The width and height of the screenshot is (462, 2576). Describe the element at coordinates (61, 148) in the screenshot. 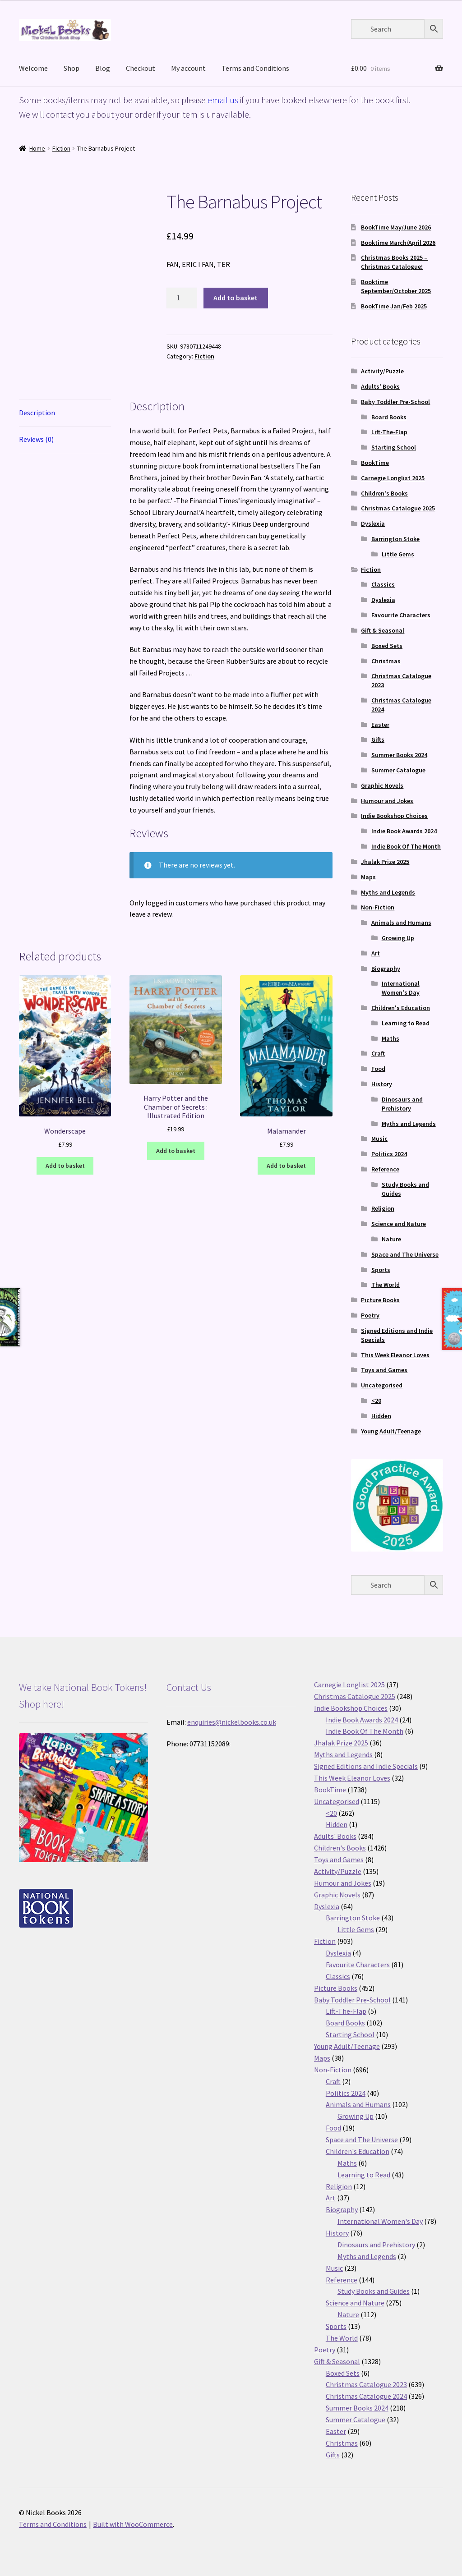

I see `Fiction` at that location.